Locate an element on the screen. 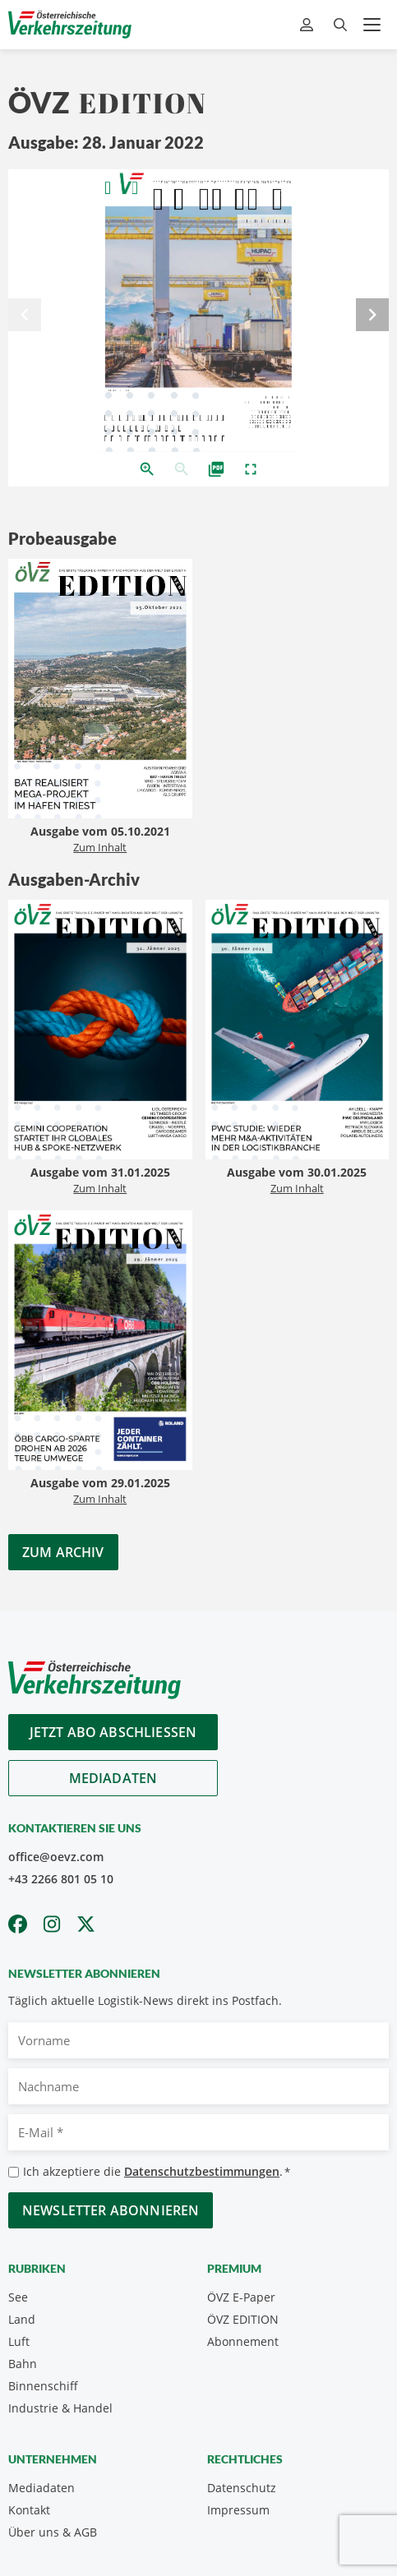 This screenshot has width=397, height=2576. ÖVZ EDITION is located at coordinates (243, 2319).